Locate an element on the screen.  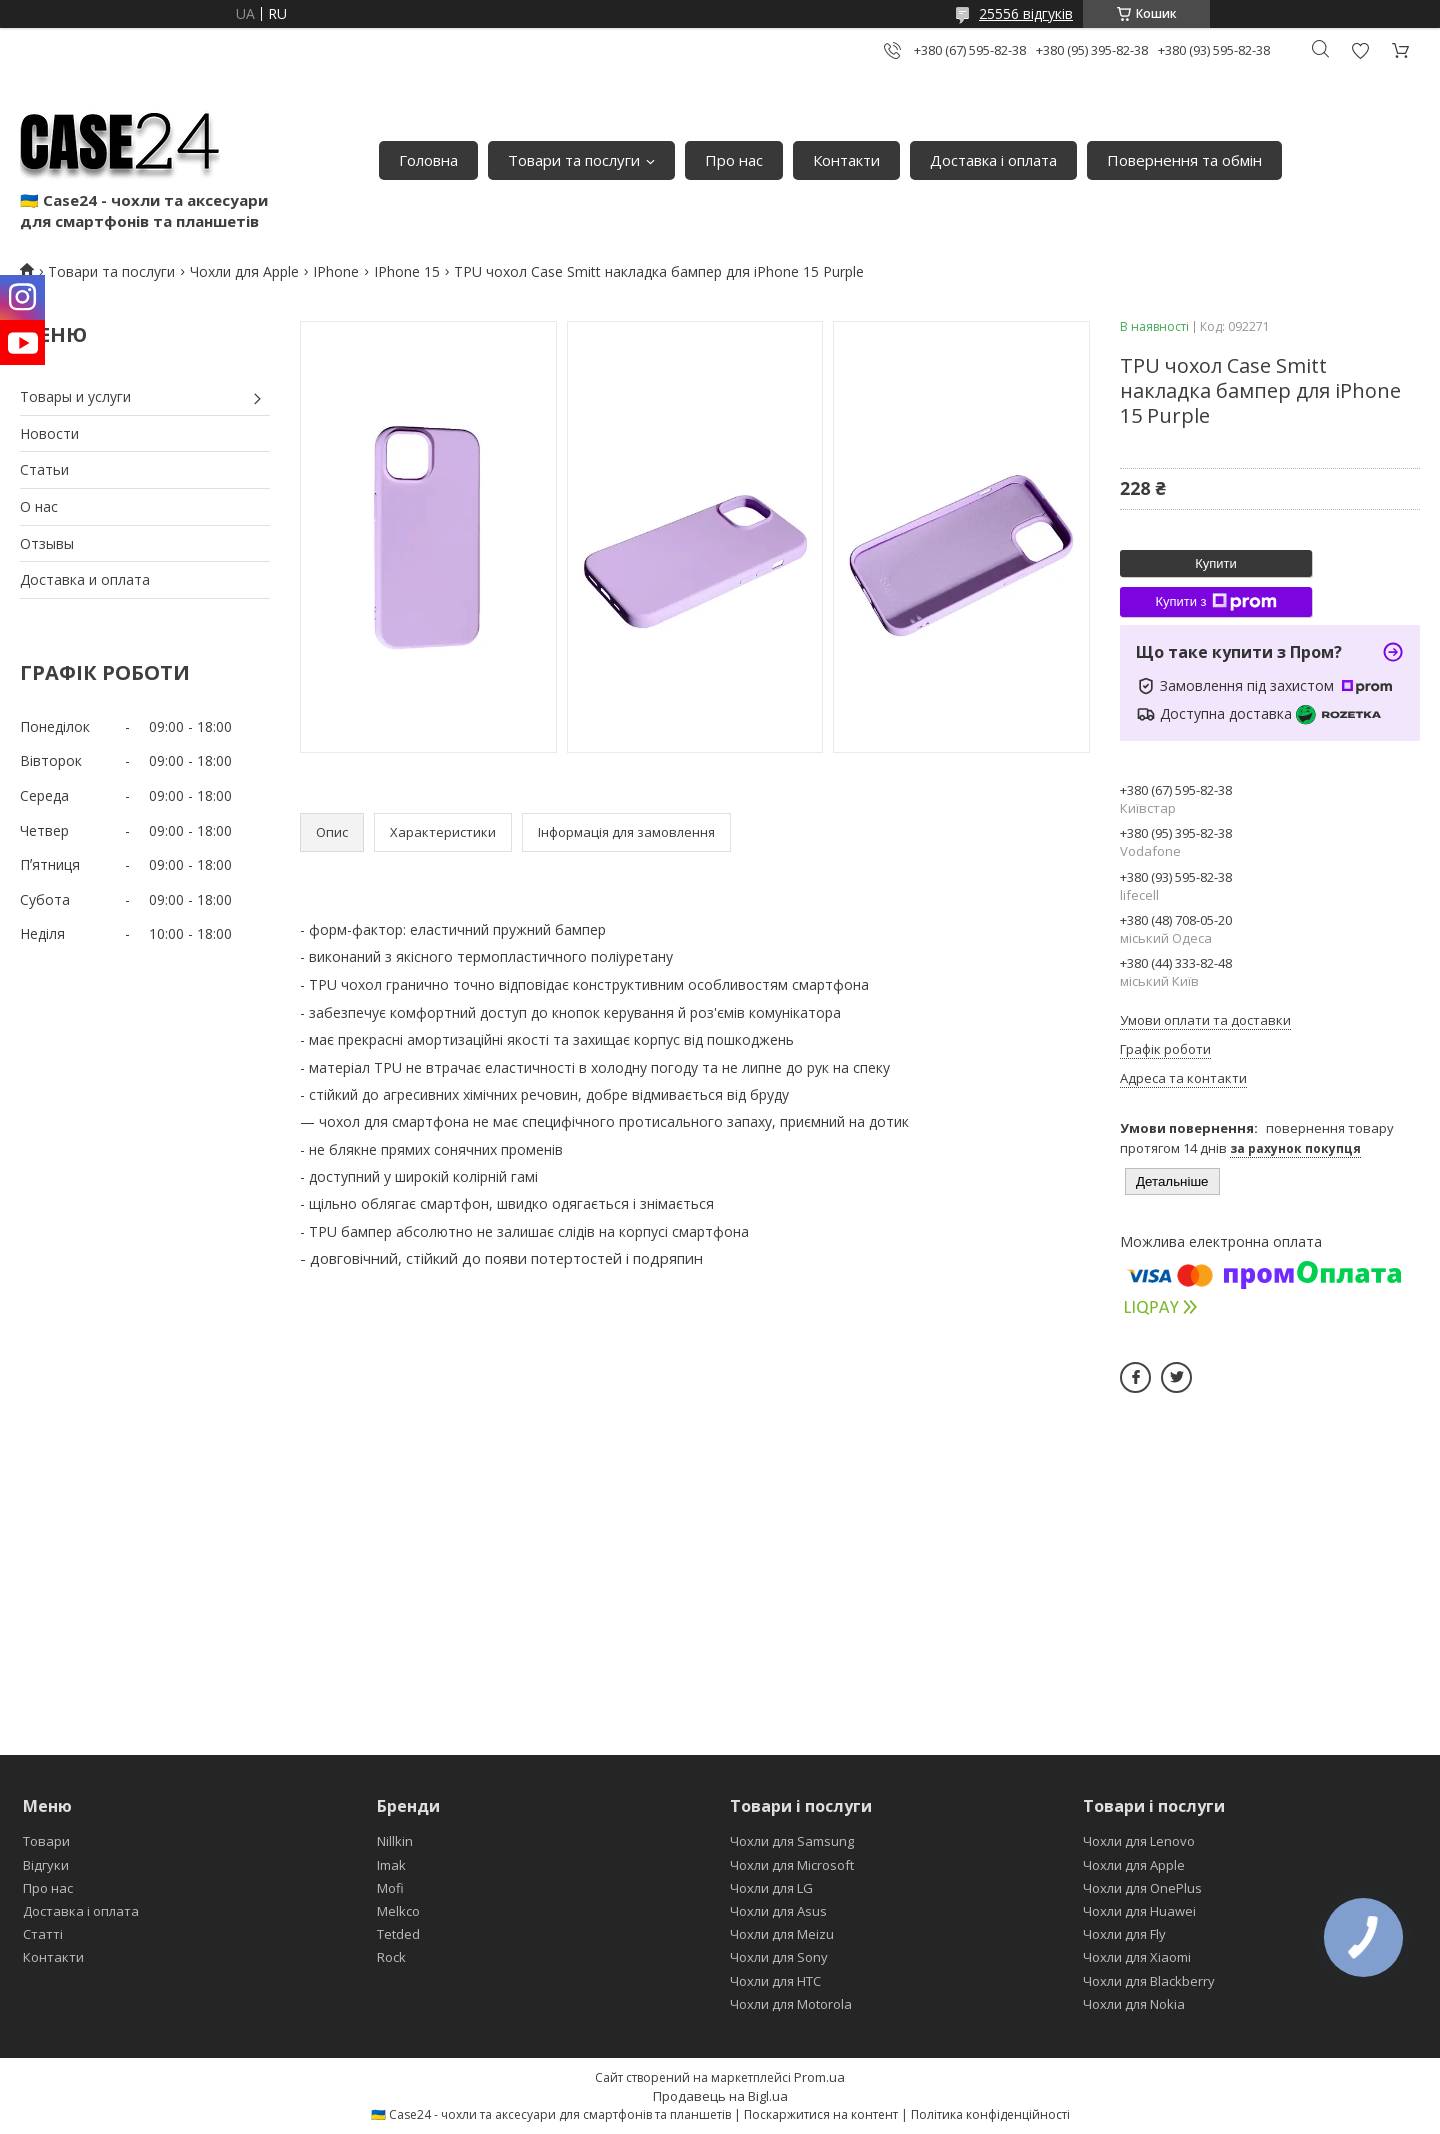
Додати відгук is located at coordinates (1360, 50).